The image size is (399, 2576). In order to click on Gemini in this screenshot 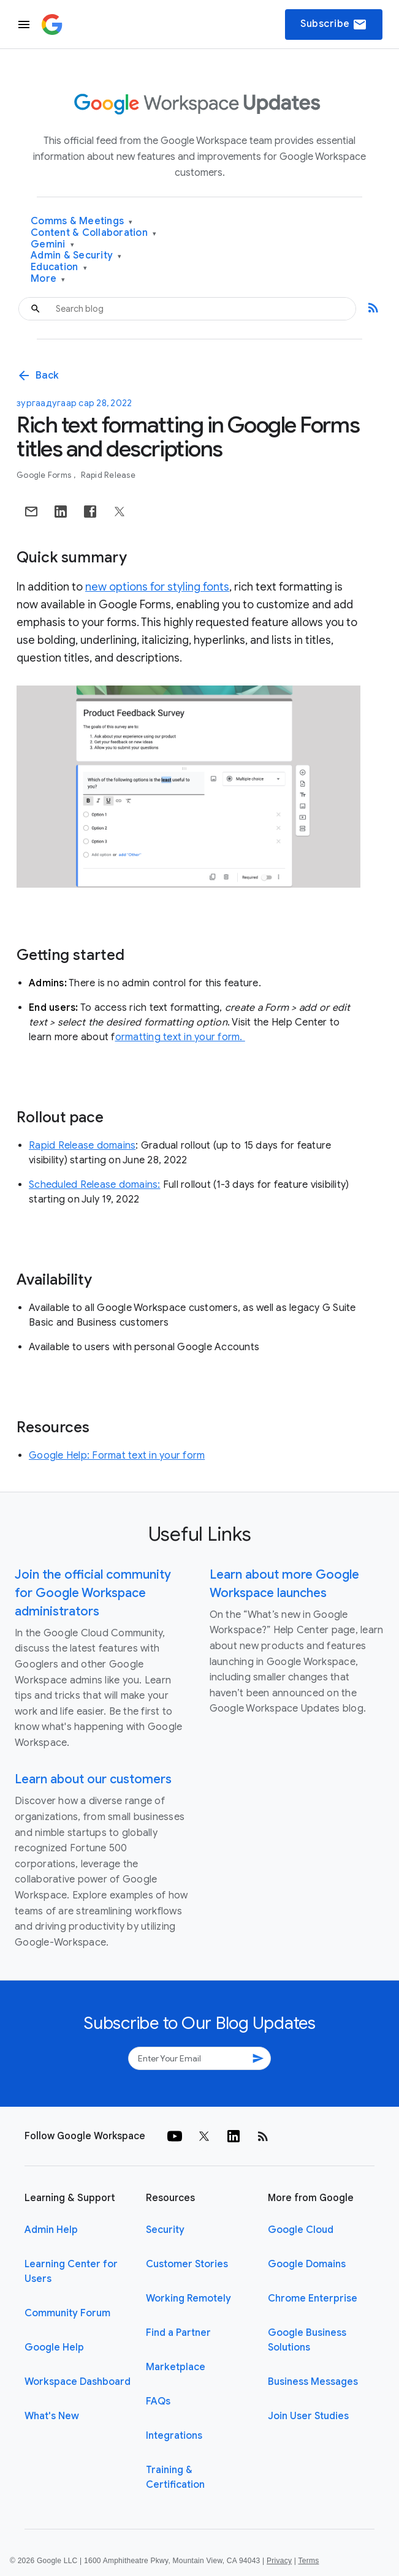, I will do `click(52, 245)`.